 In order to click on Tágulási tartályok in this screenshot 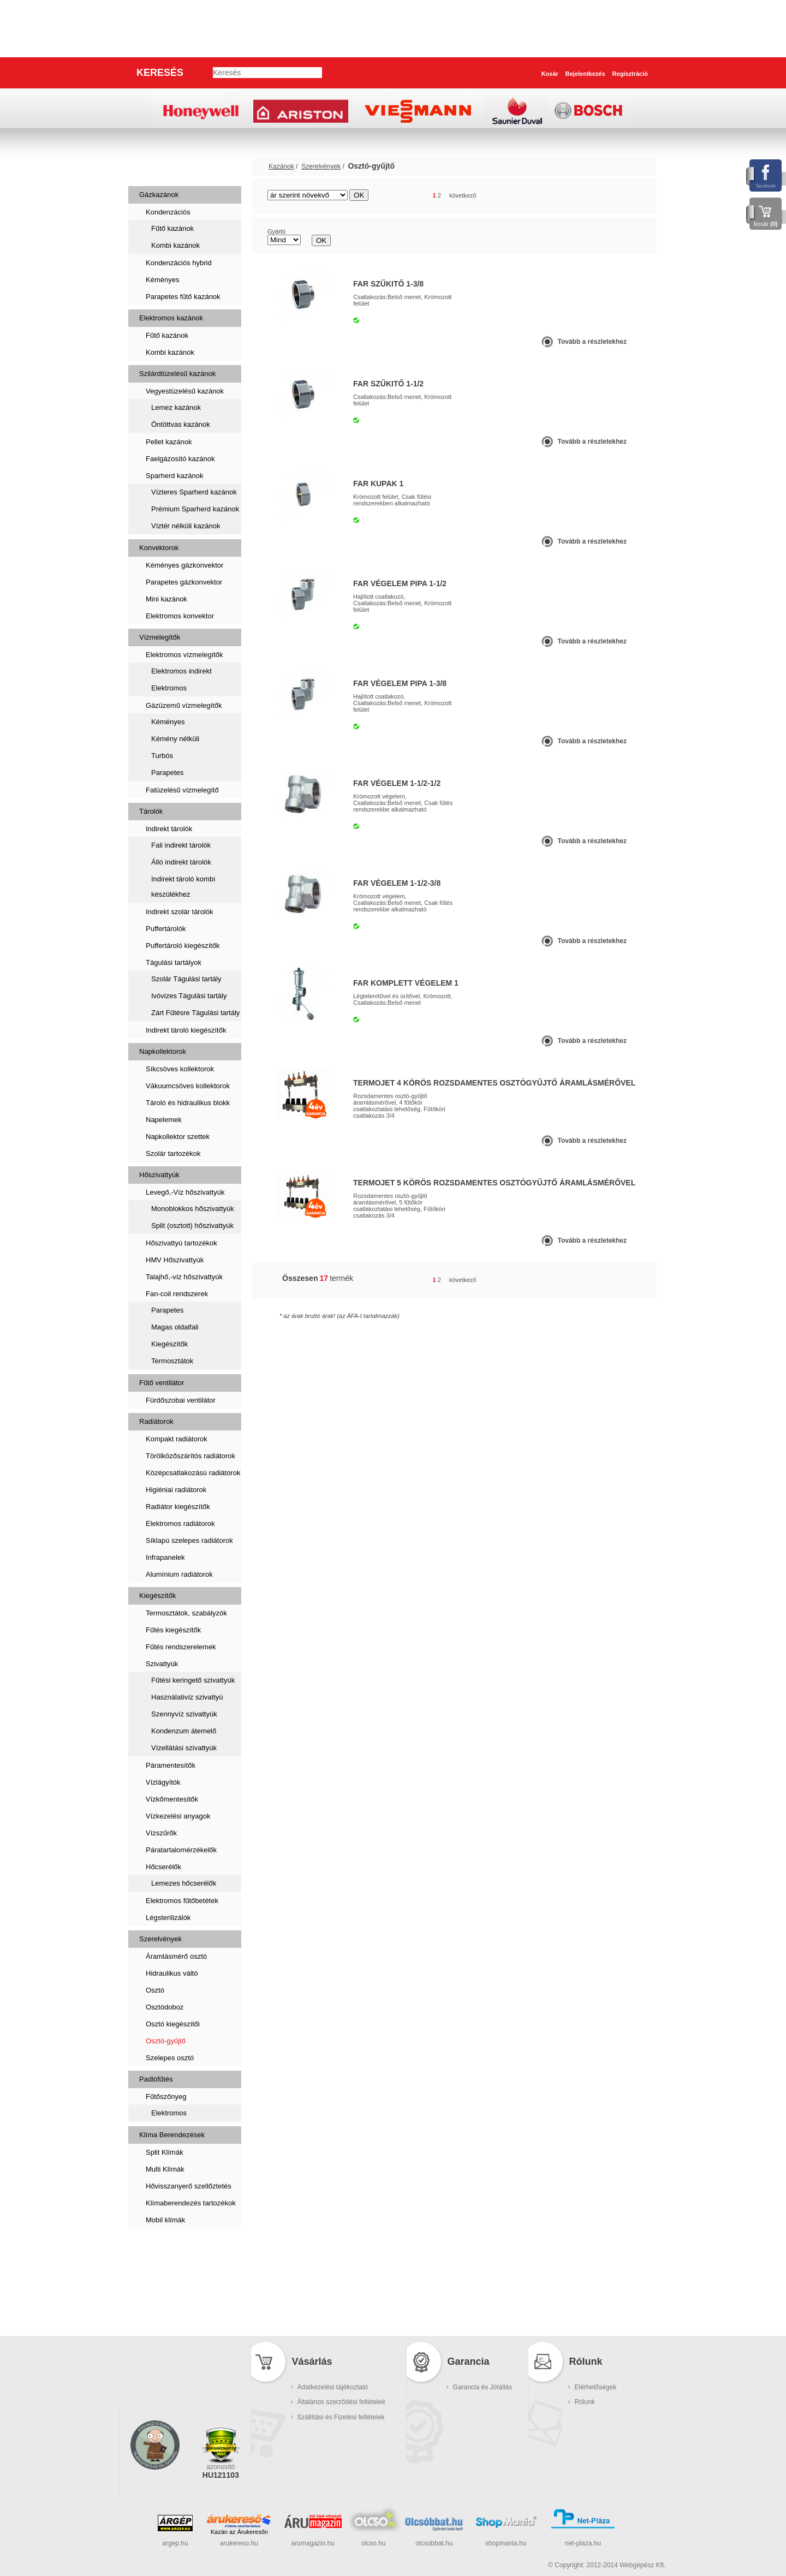, I will do `click(173, 962)`.